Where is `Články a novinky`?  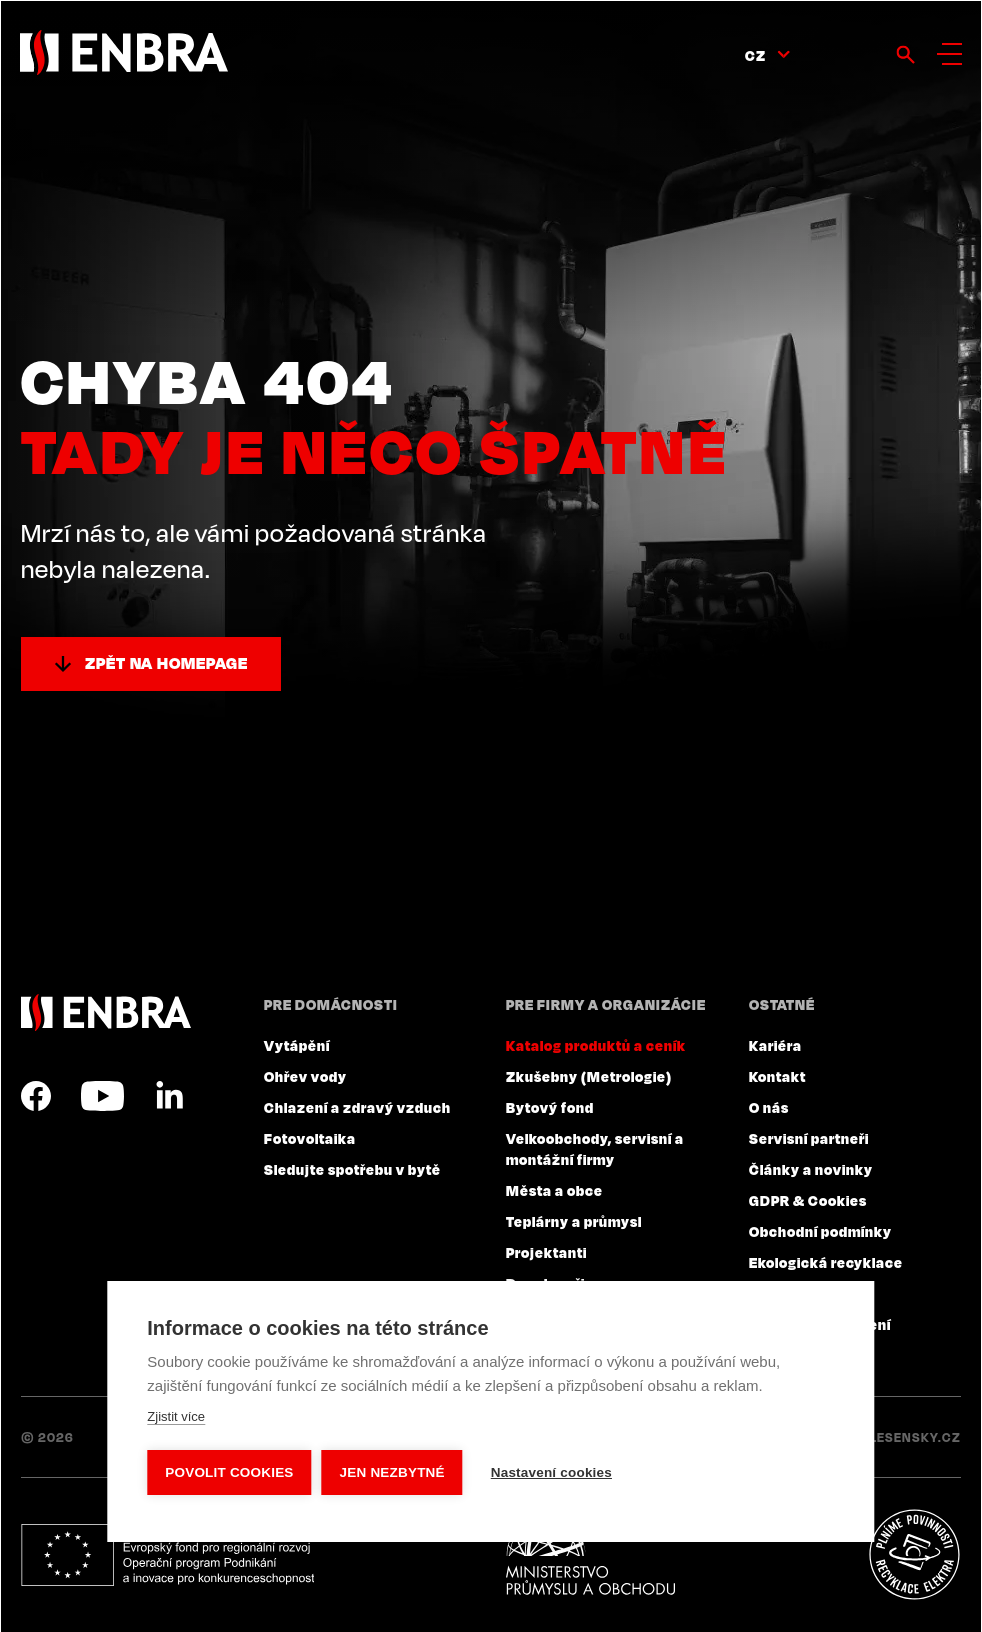 Články a novinky is located at coordinates (811, 1169).